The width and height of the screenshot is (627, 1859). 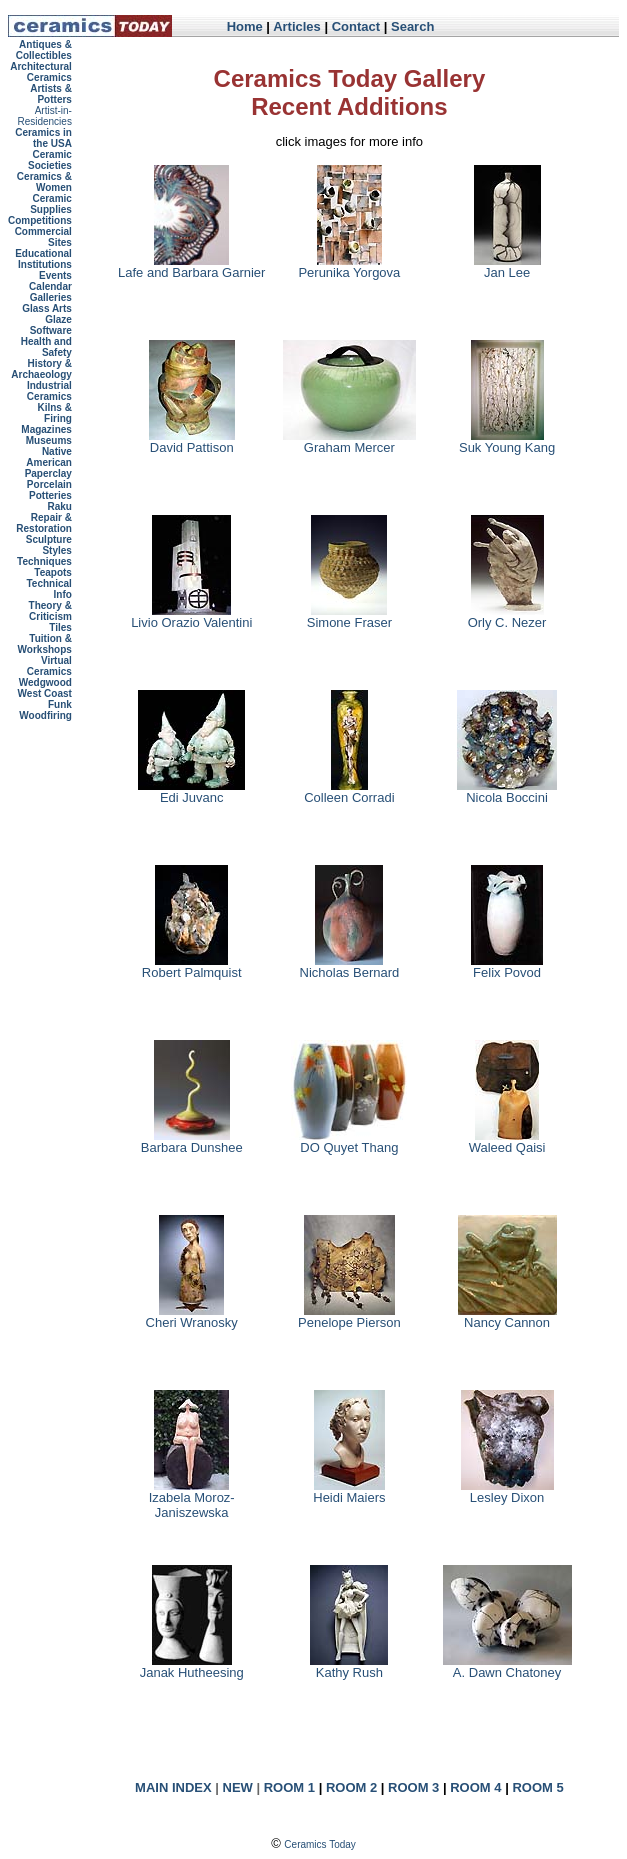 I want to click on ROOM 1, so click(x=289, y=1787).